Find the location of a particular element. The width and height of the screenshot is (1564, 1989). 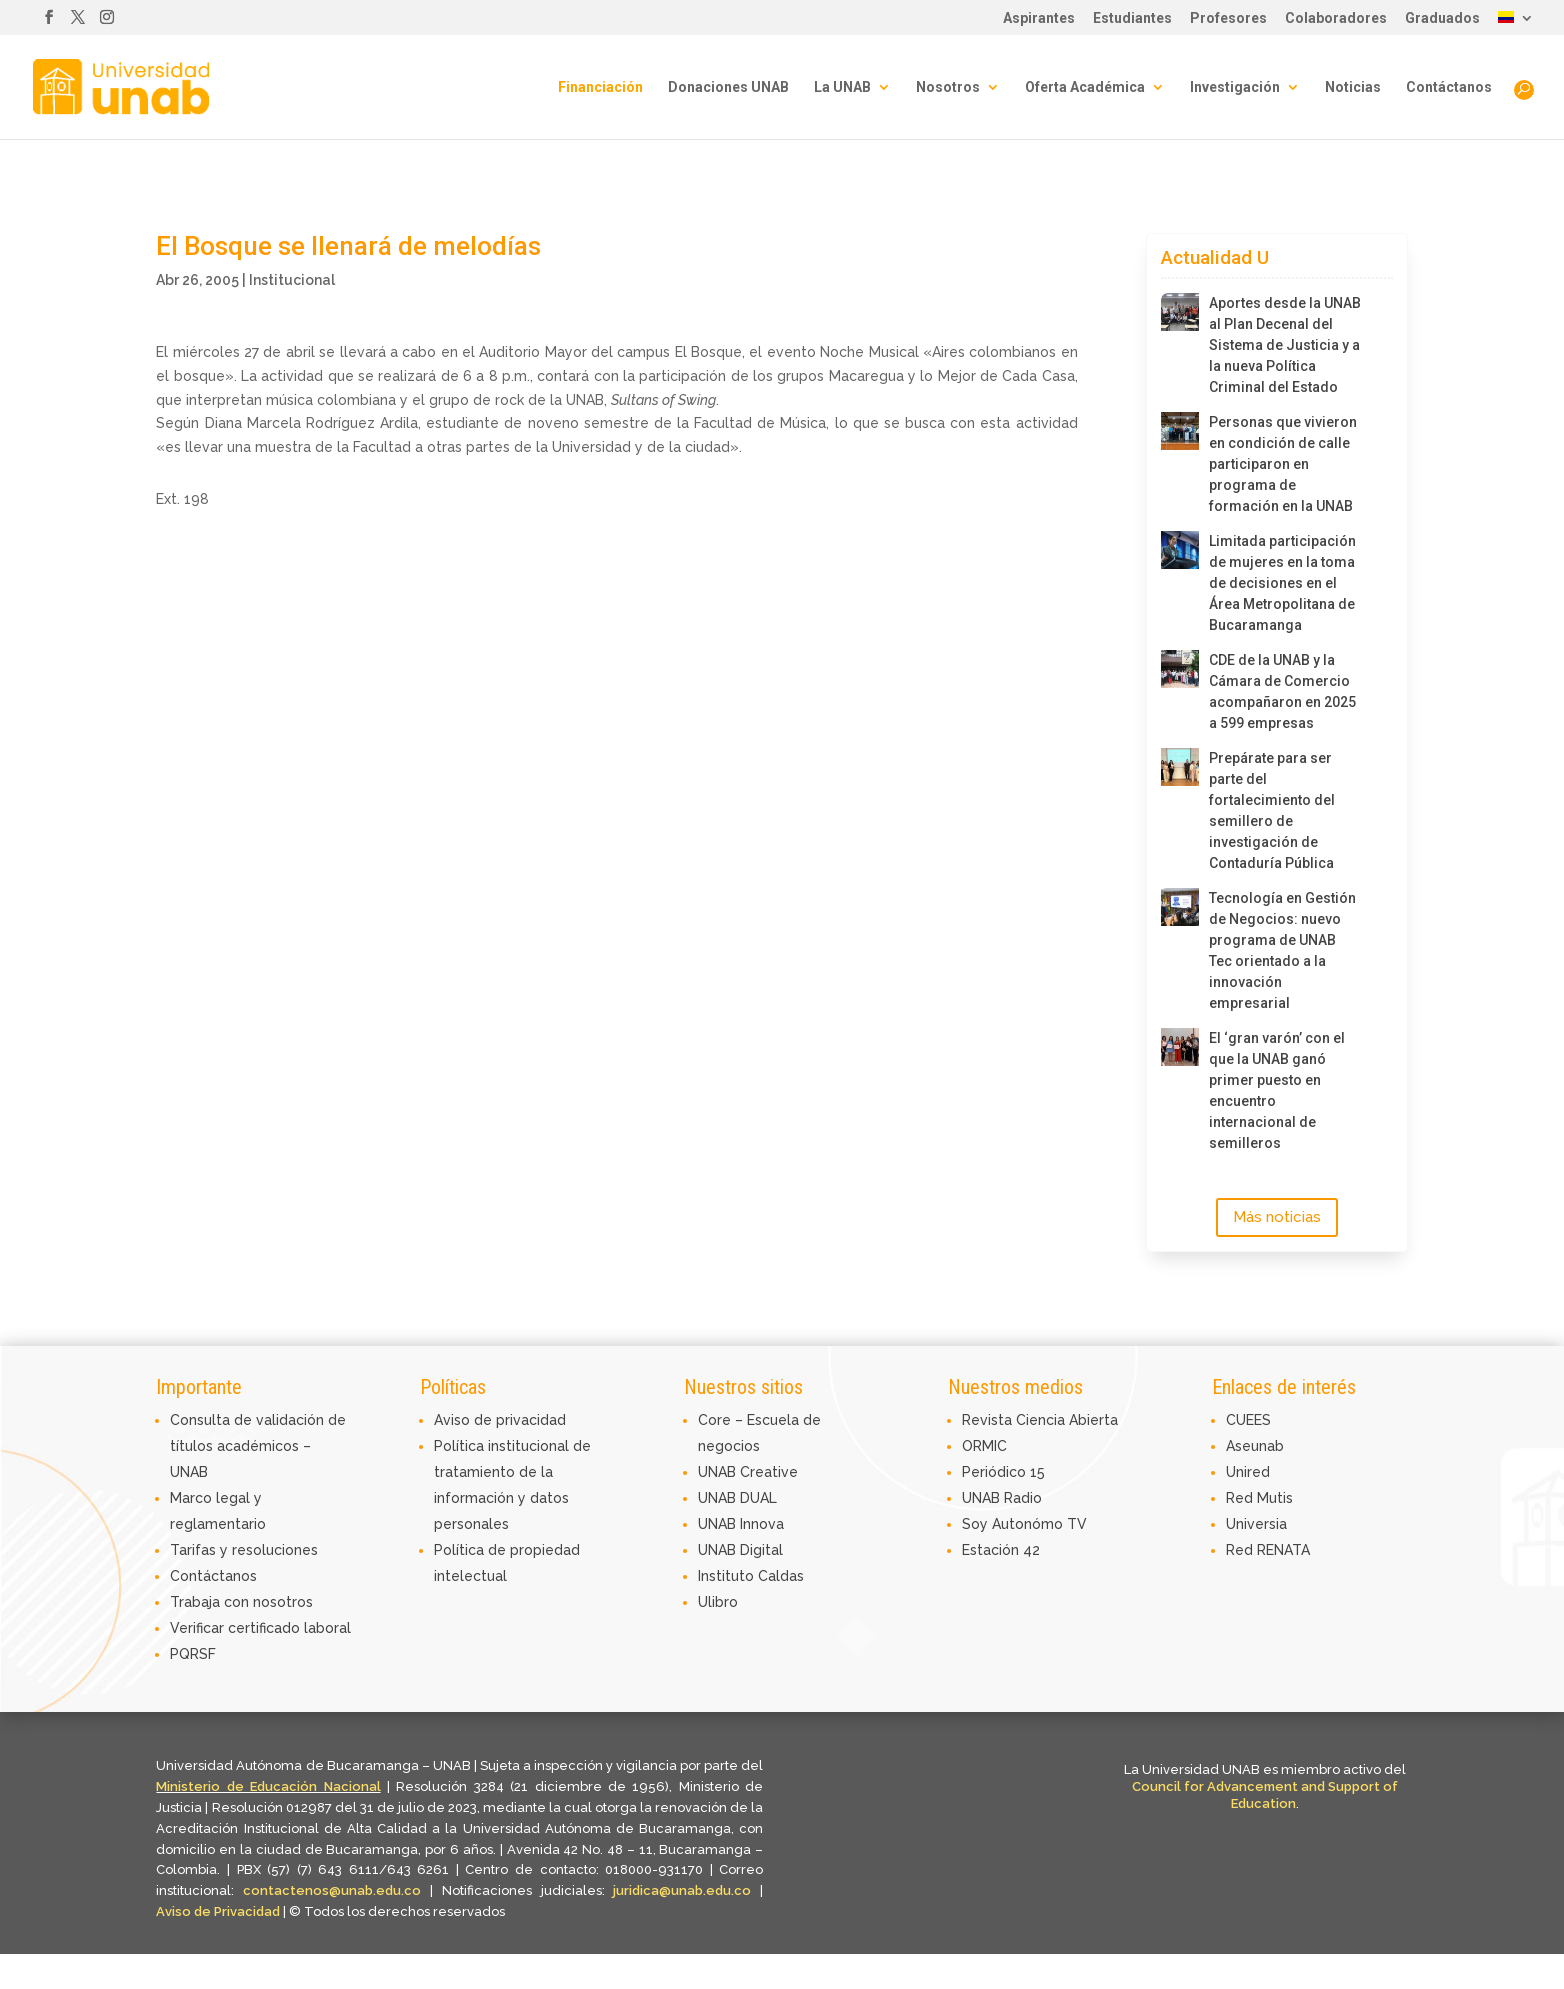

Periódico 15 is located at coordinates (1003, 1472).